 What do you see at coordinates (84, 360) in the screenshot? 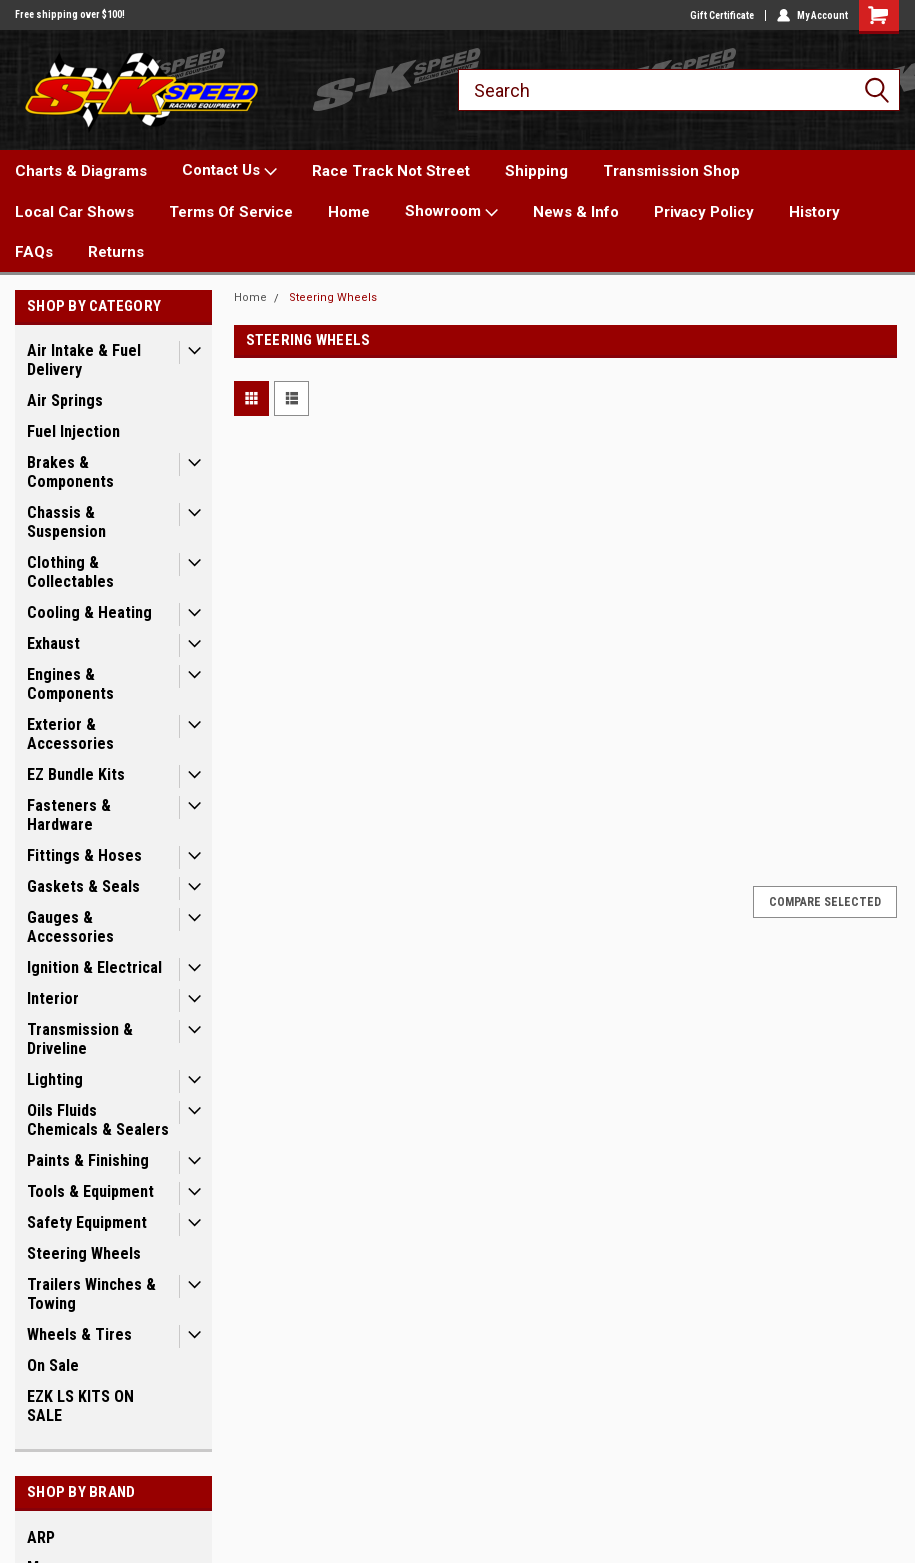
I see `Air Intake & Fuel Delivery` at bounding box center [84, 360].